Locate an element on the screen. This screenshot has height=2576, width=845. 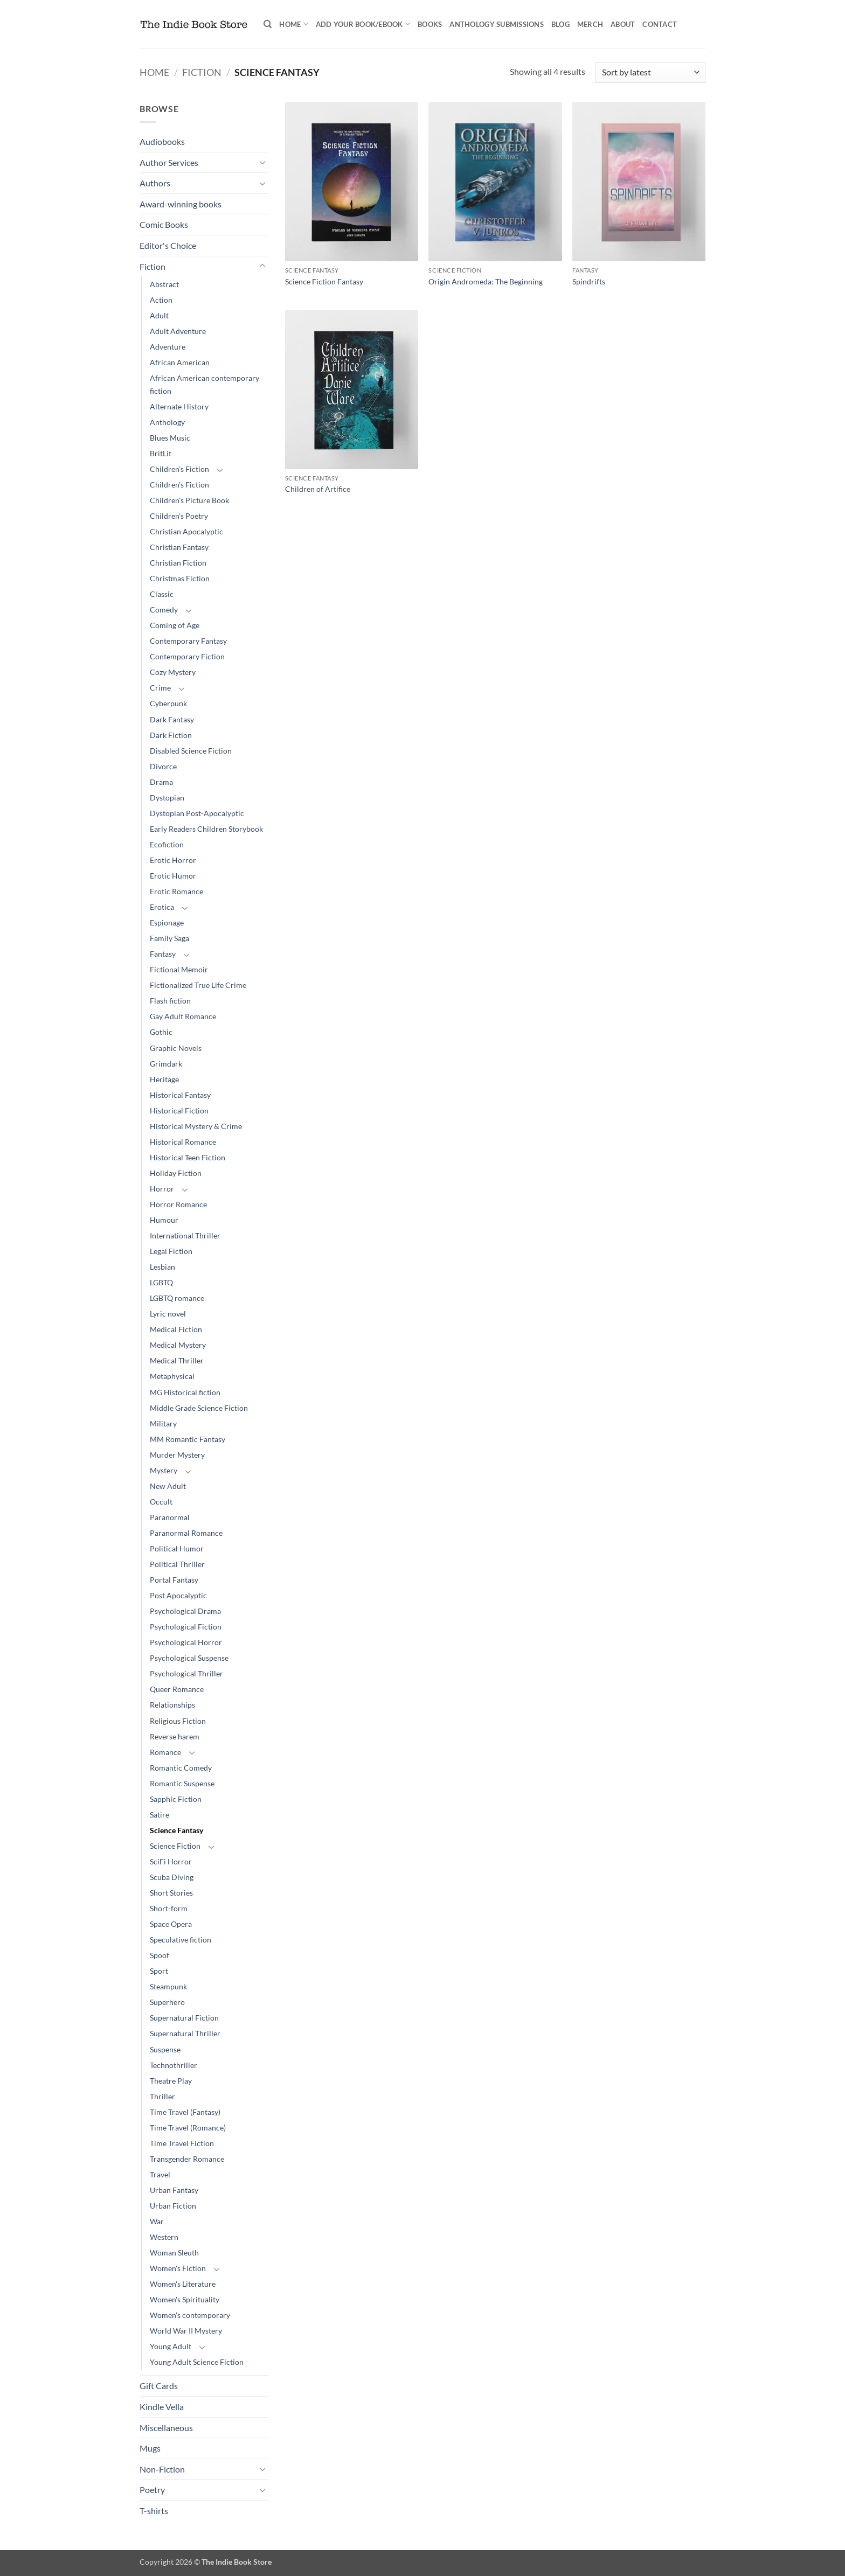
Dystopian is located at coordinates (167, 797).